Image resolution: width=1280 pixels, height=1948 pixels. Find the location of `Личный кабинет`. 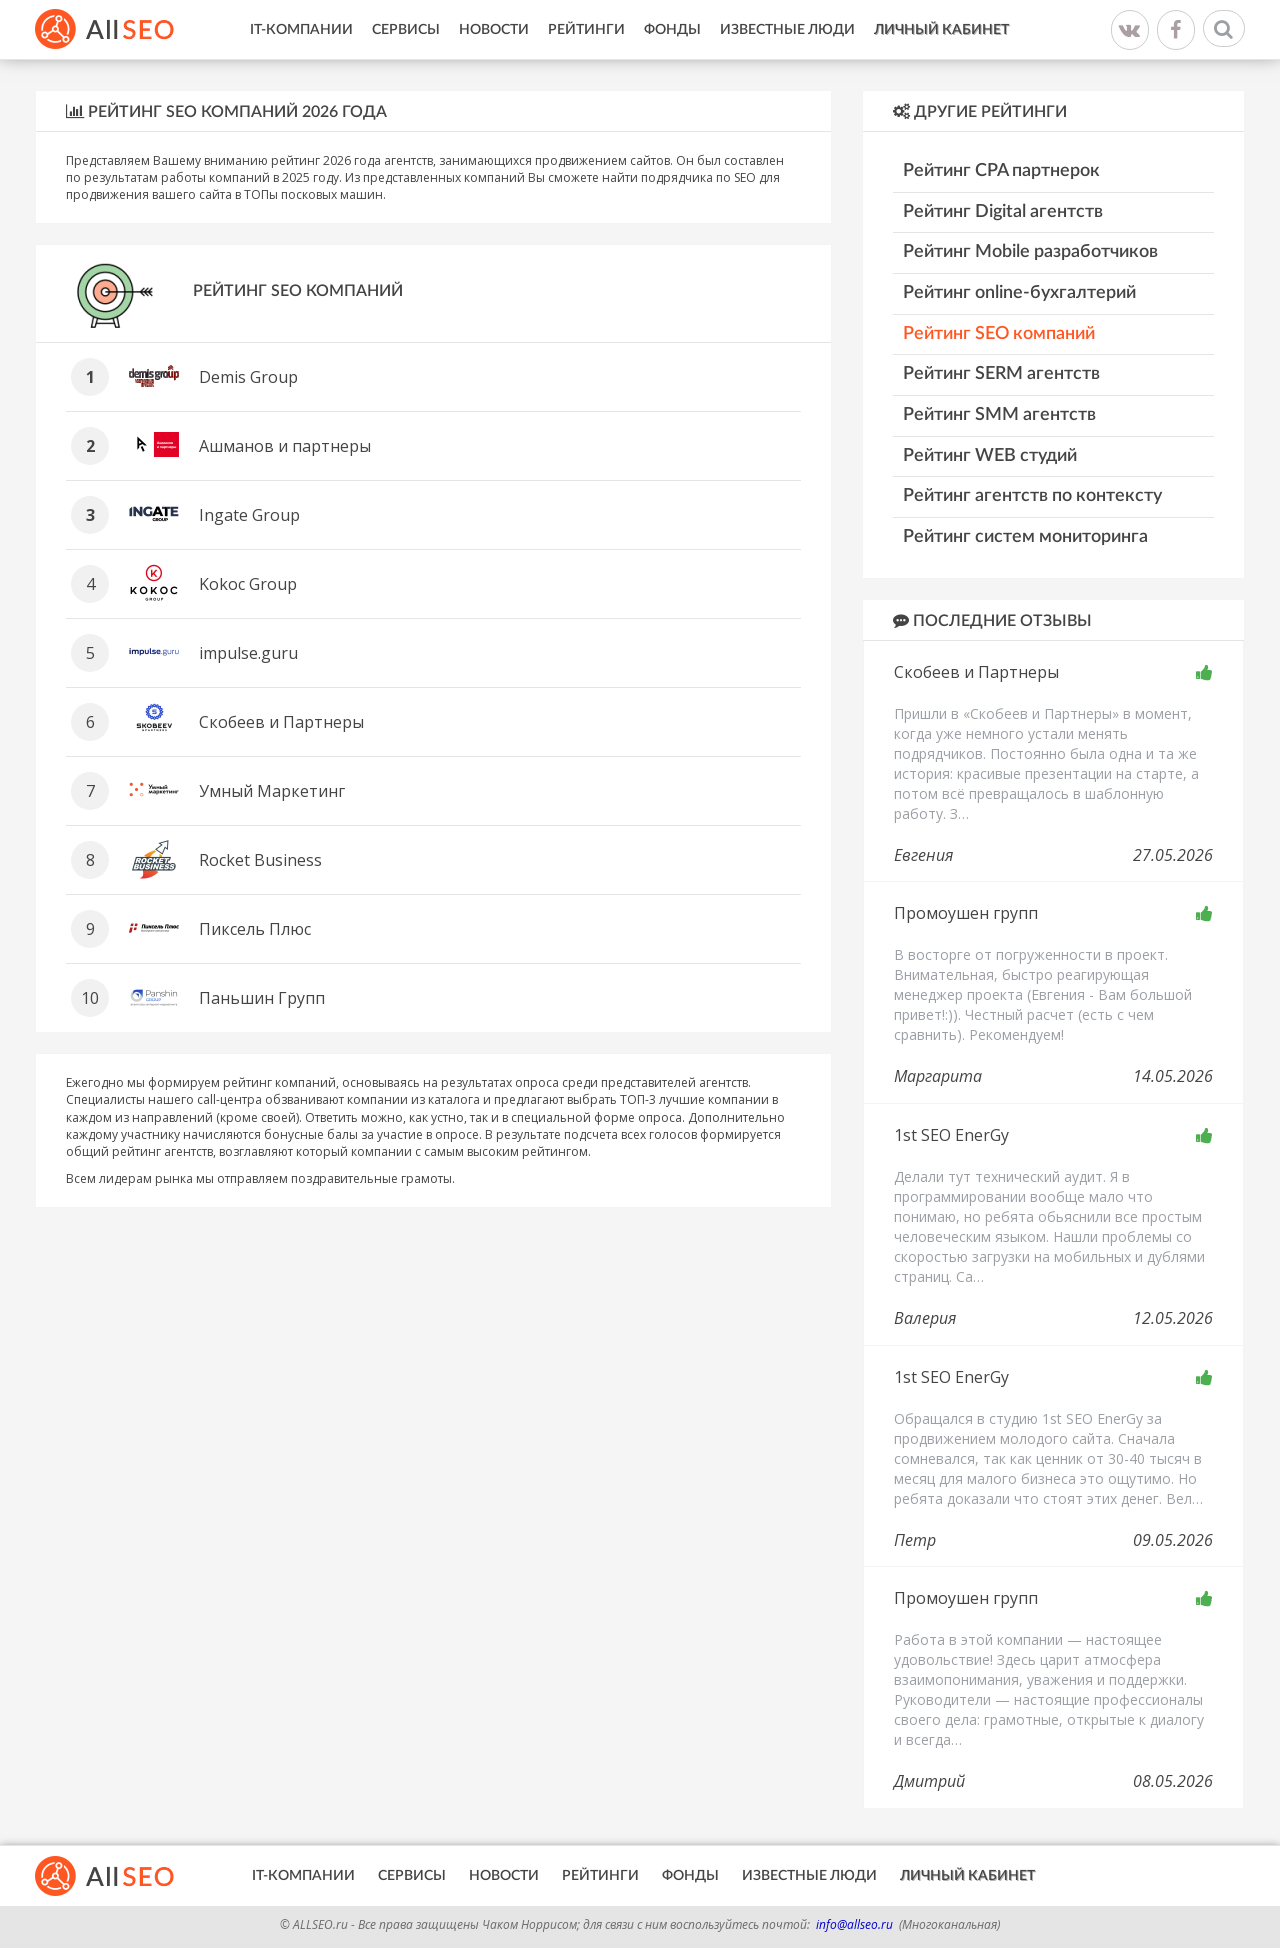

Личный кабинет is located at coordinates (941, 30).